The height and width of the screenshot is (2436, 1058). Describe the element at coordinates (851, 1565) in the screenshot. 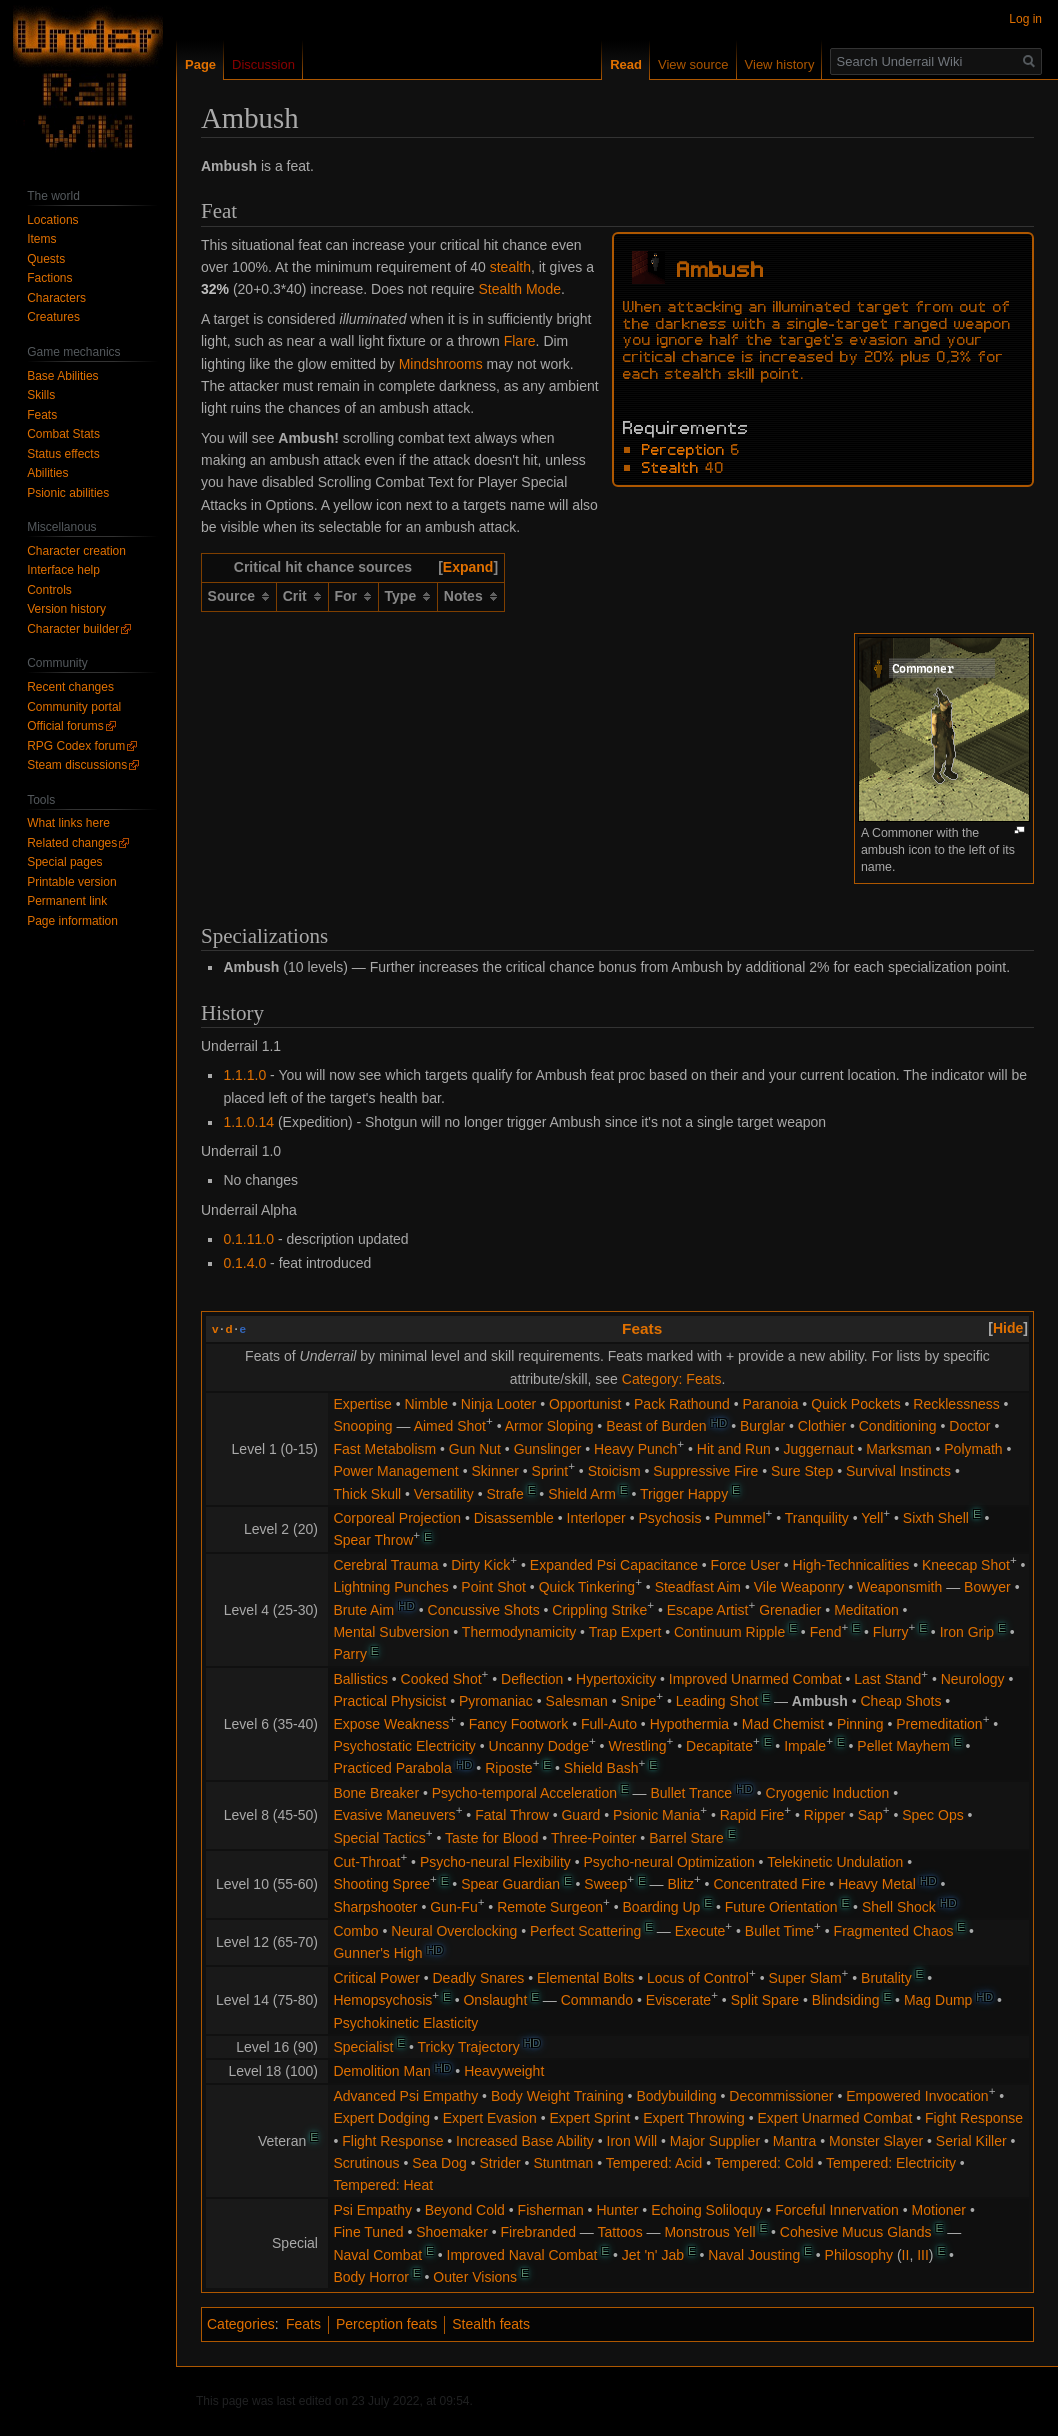

I see `High-Technicalities` at that location.